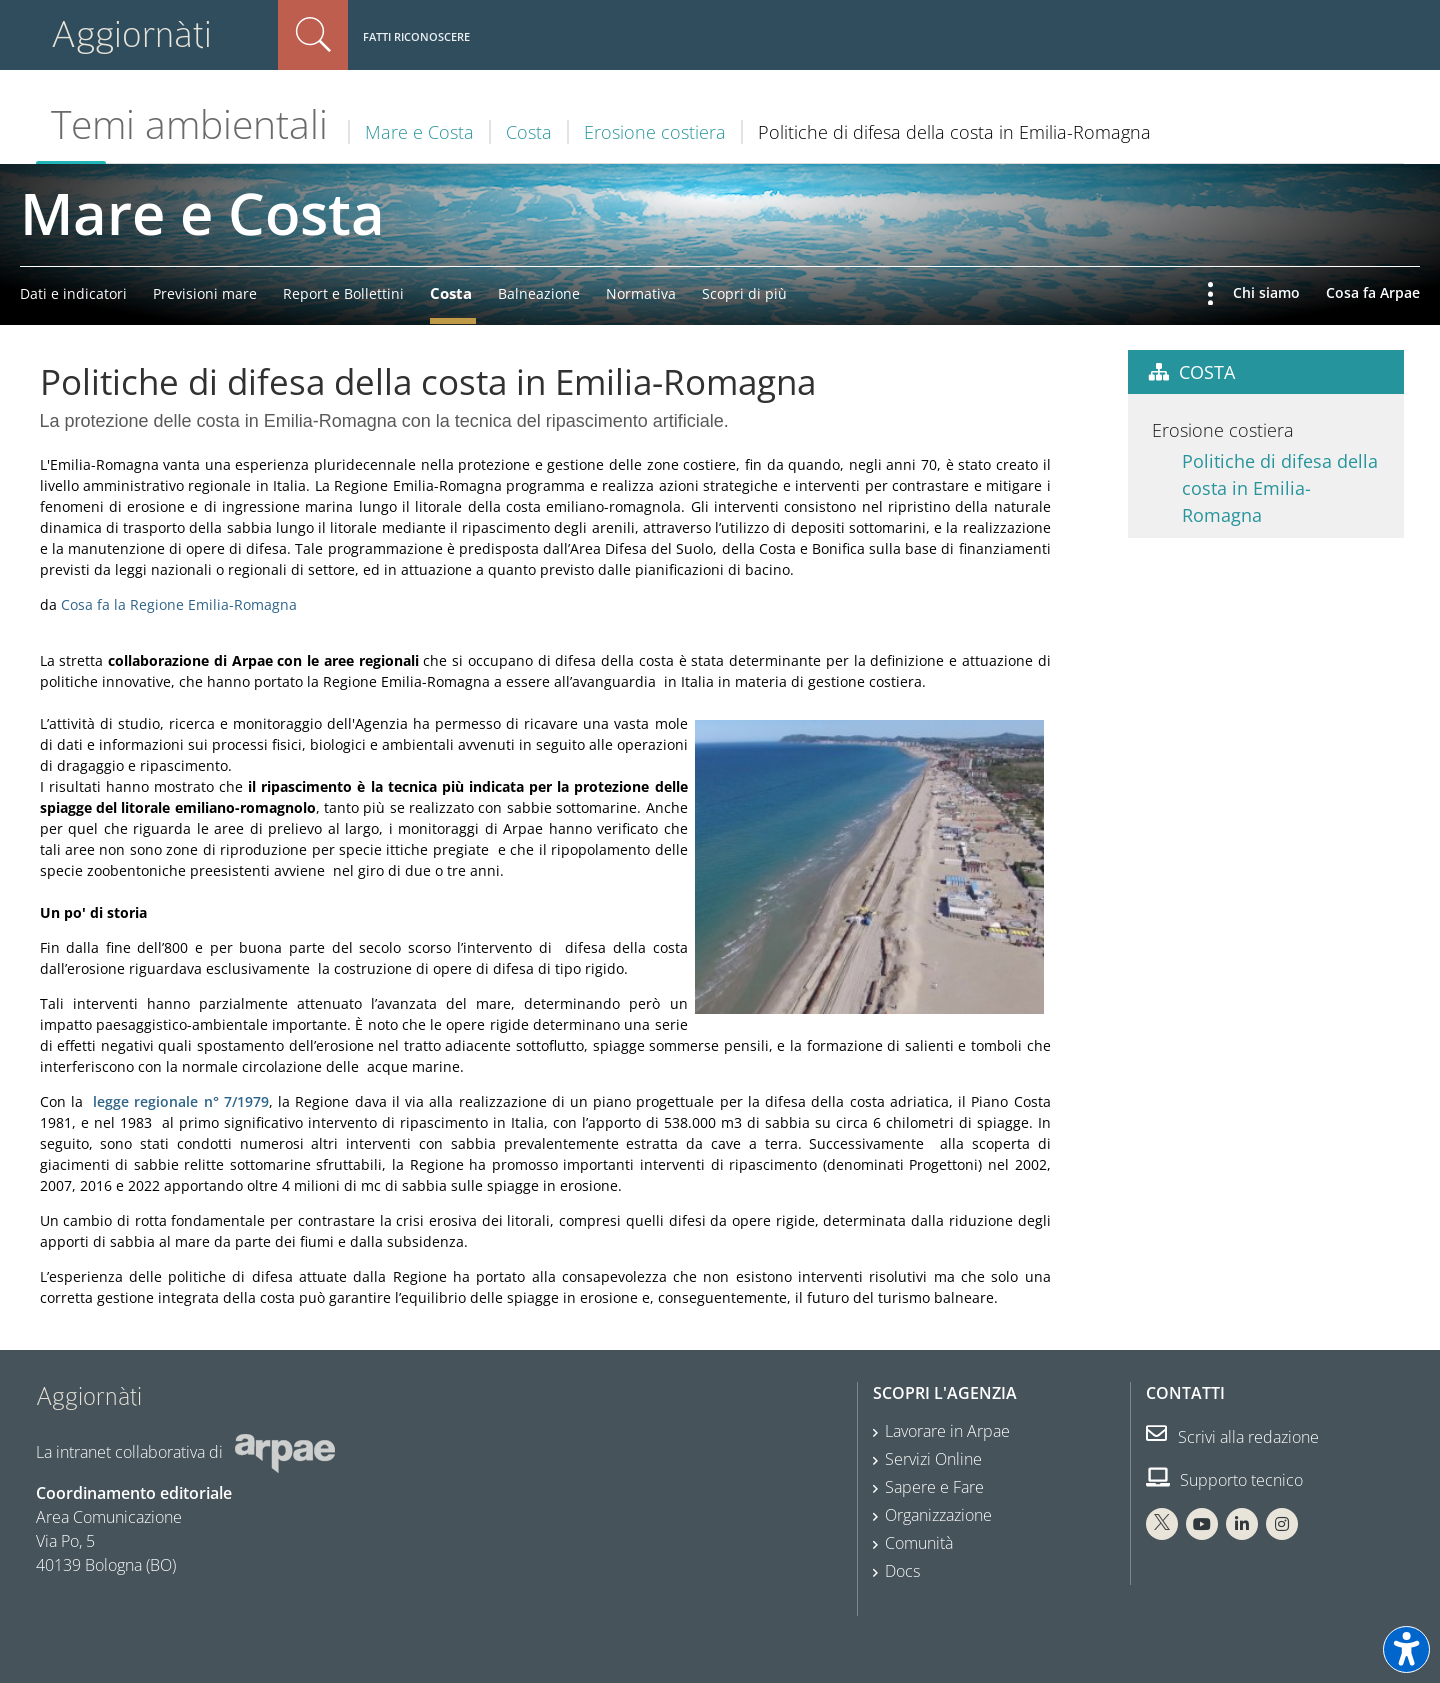 This screenshot has height=1683, width=1440. I want to click on Organizzazione, so click(938, 1515).